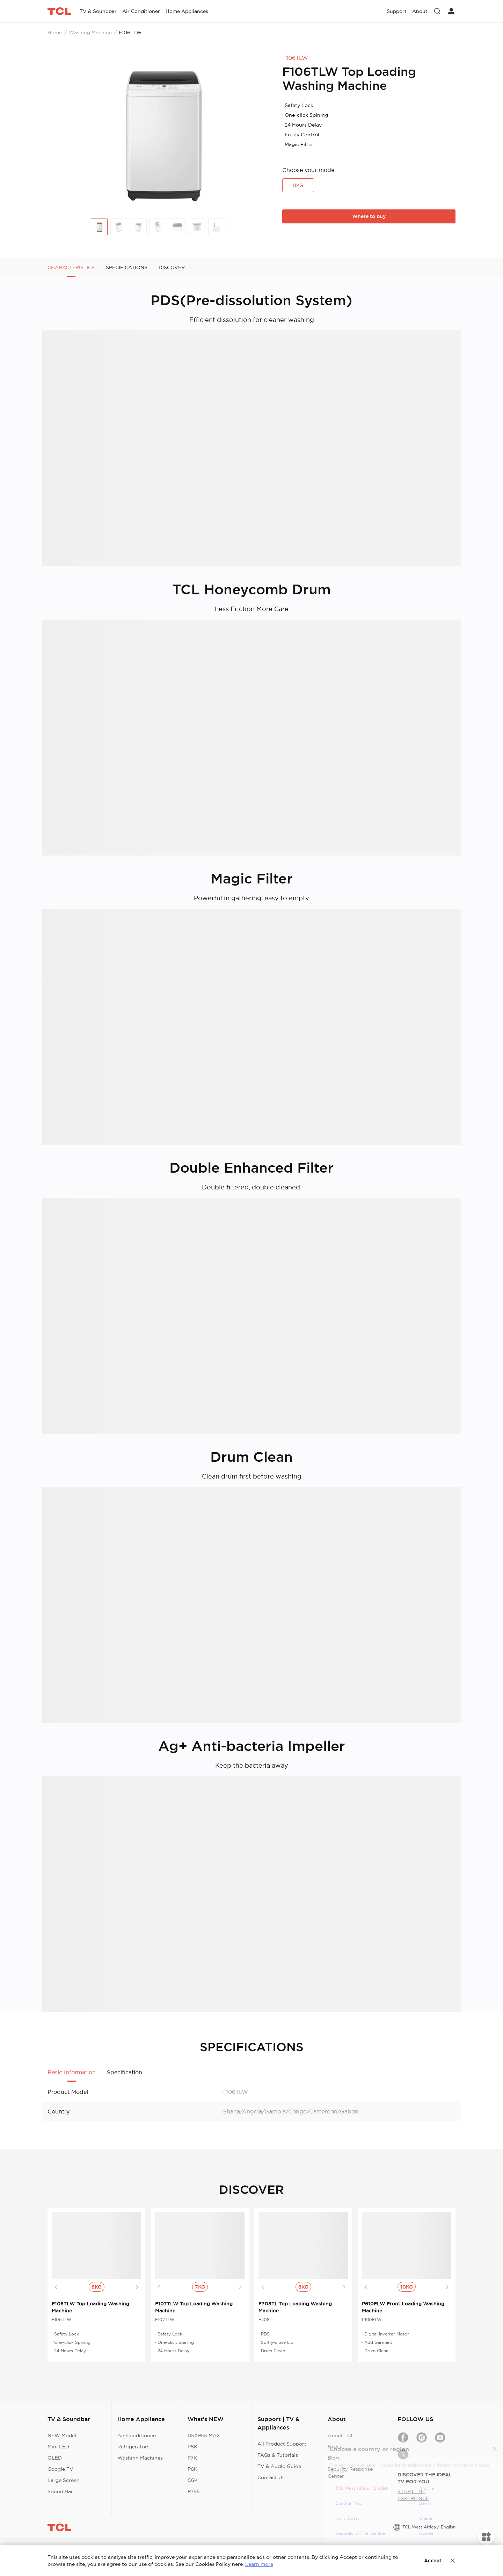 This screenshot has height=2576, width=503. Describe the element at coordinates (204, 2435) in the screenshot. I see `115X955 MAX` at that location.